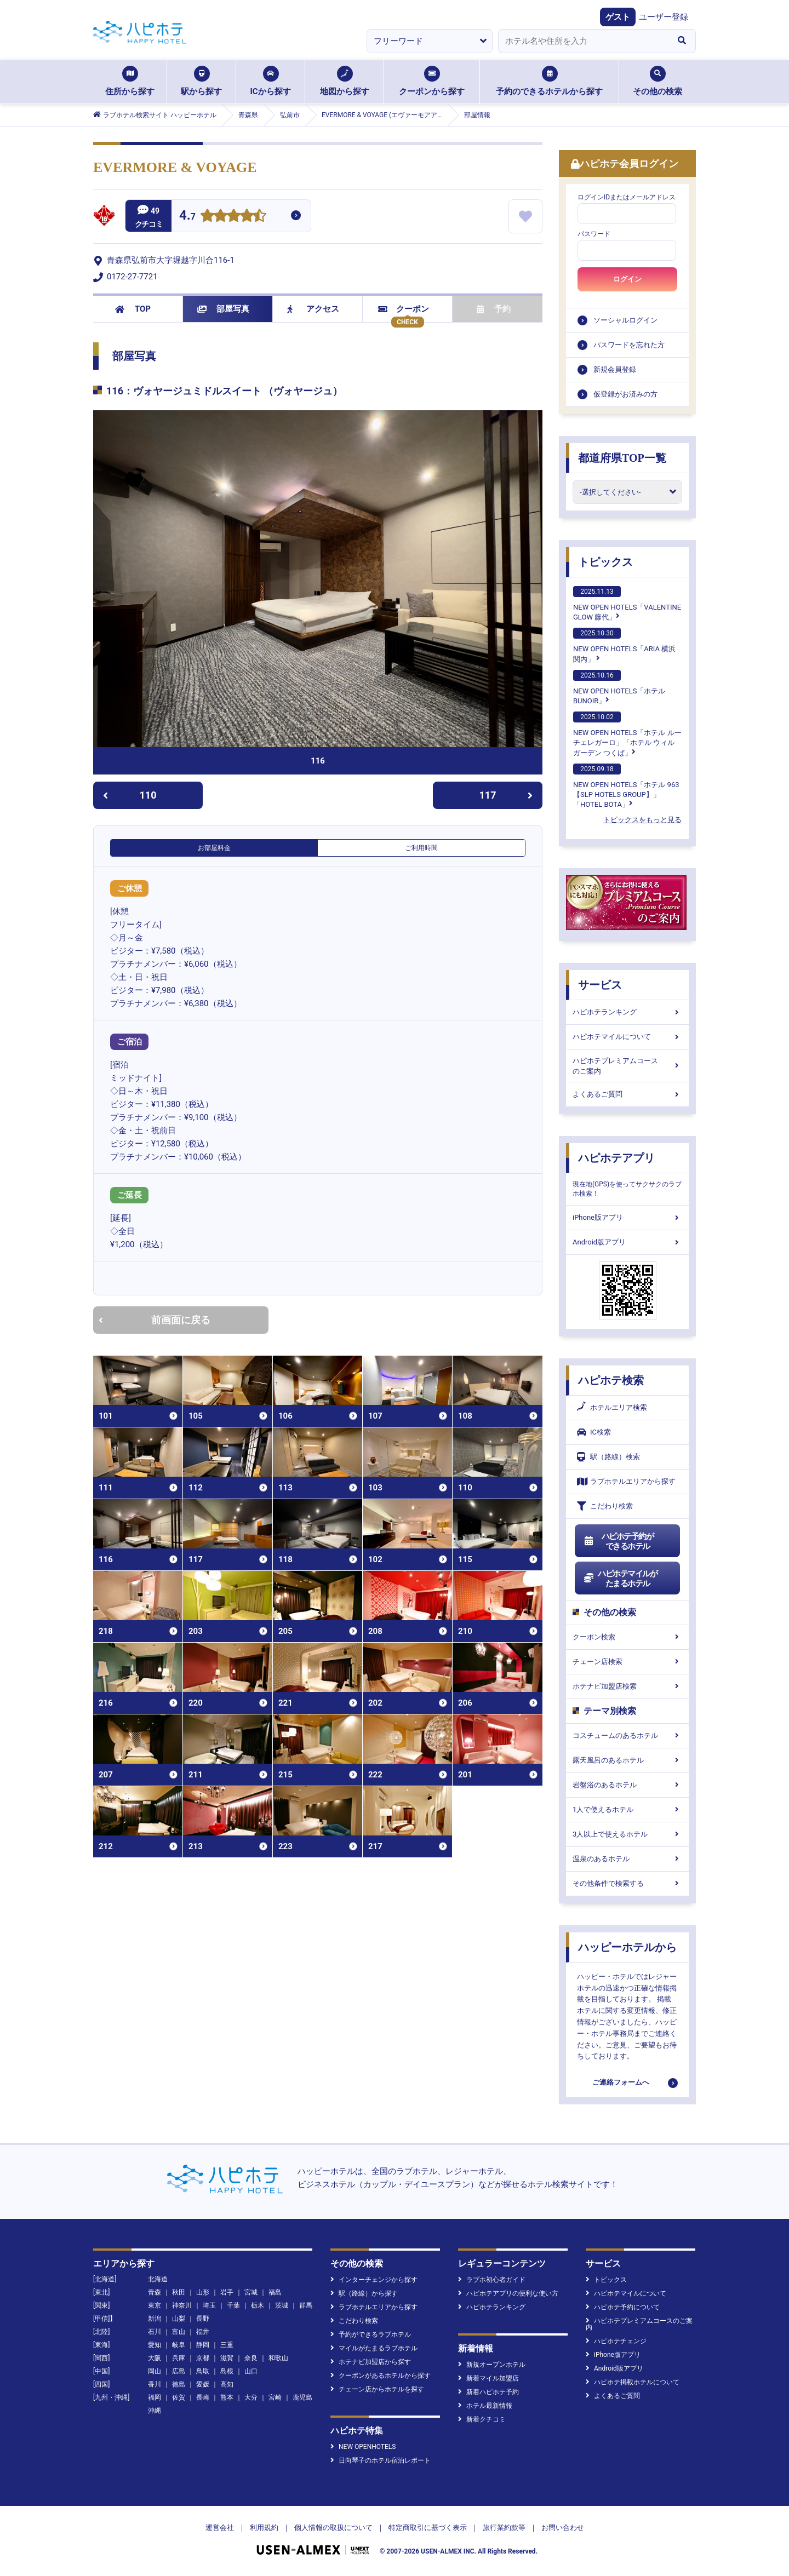 The height and width of the screenshot is (2576, 789). What do you see at coordinates (257, 2305) in the screenshot?
I see `栃木` at bounding box center [257, 2305].